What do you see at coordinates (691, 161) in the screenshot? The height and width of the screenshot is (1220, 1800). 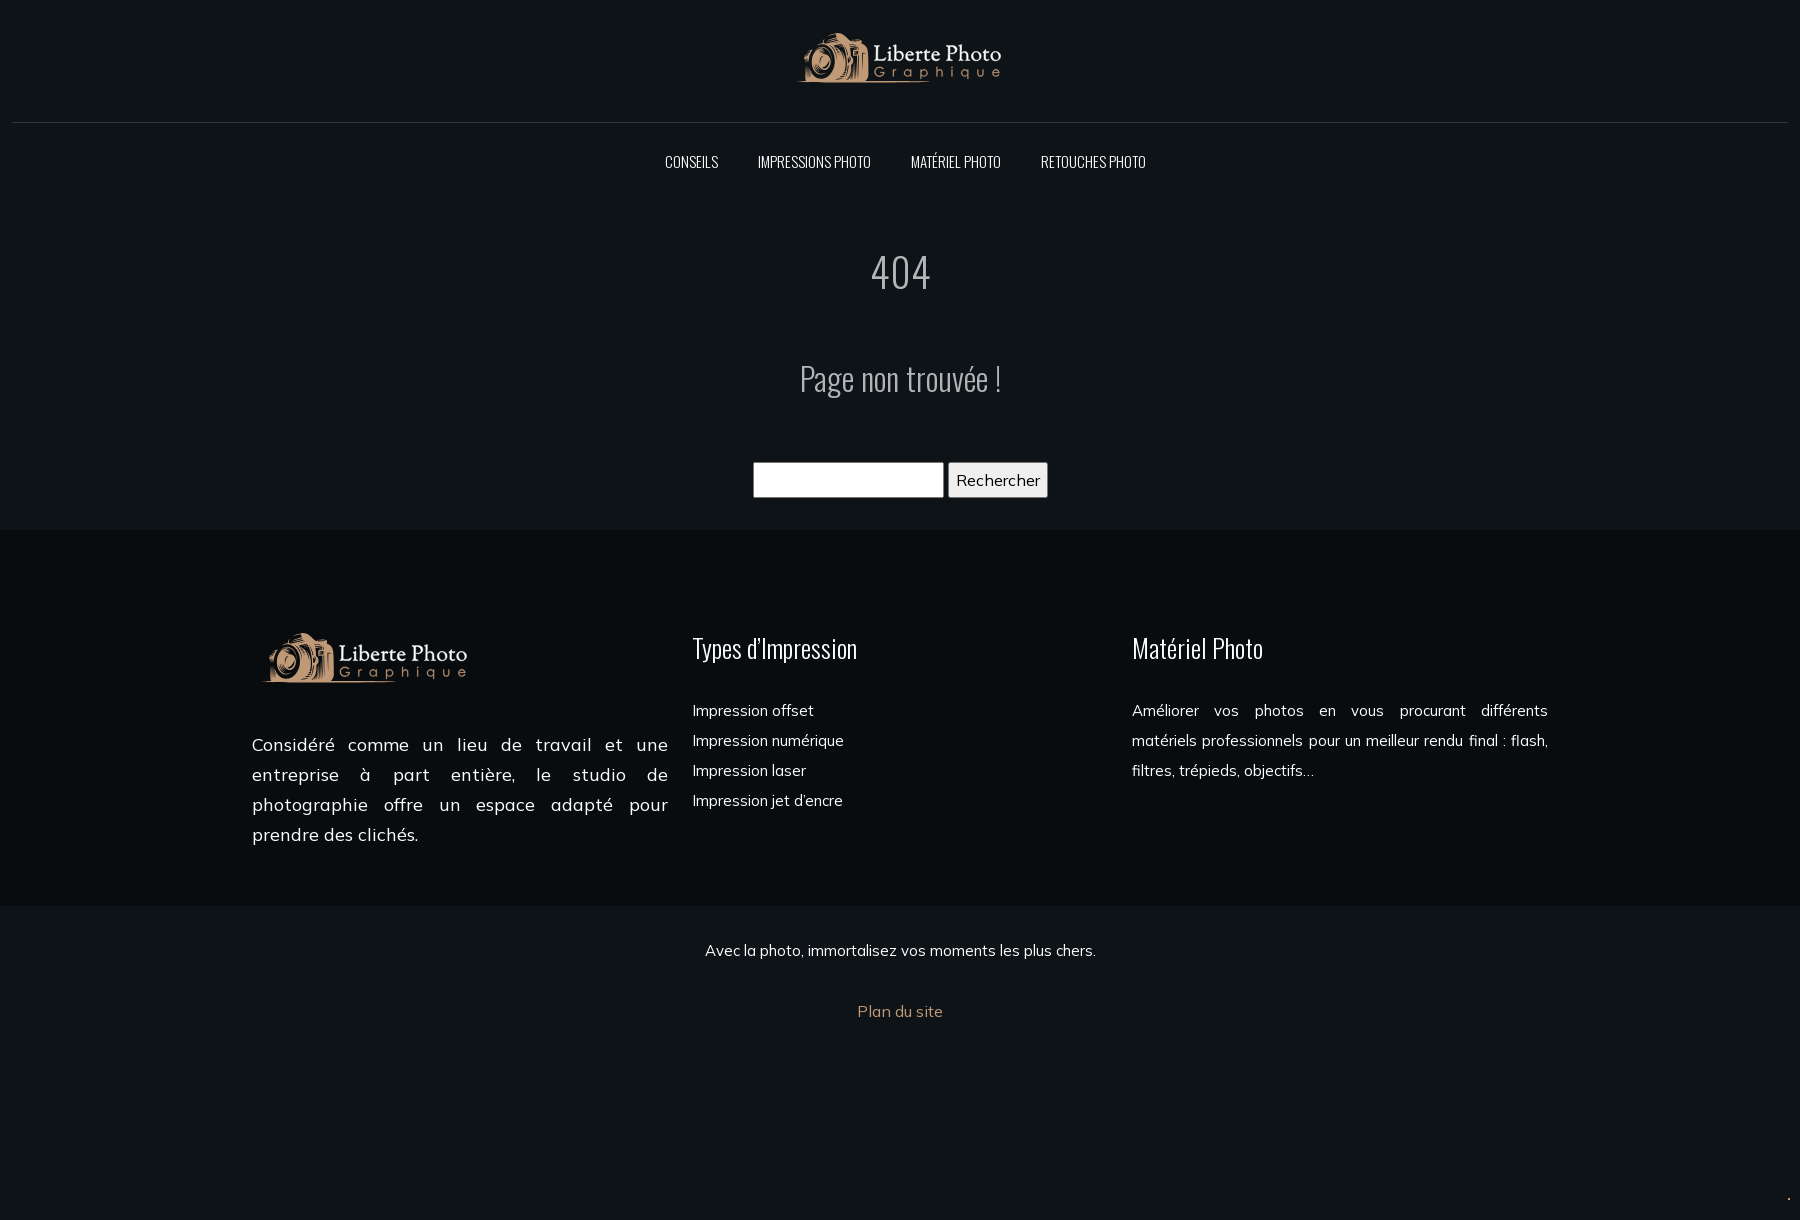 I see `Conseils` at bounding box center [691, 161].